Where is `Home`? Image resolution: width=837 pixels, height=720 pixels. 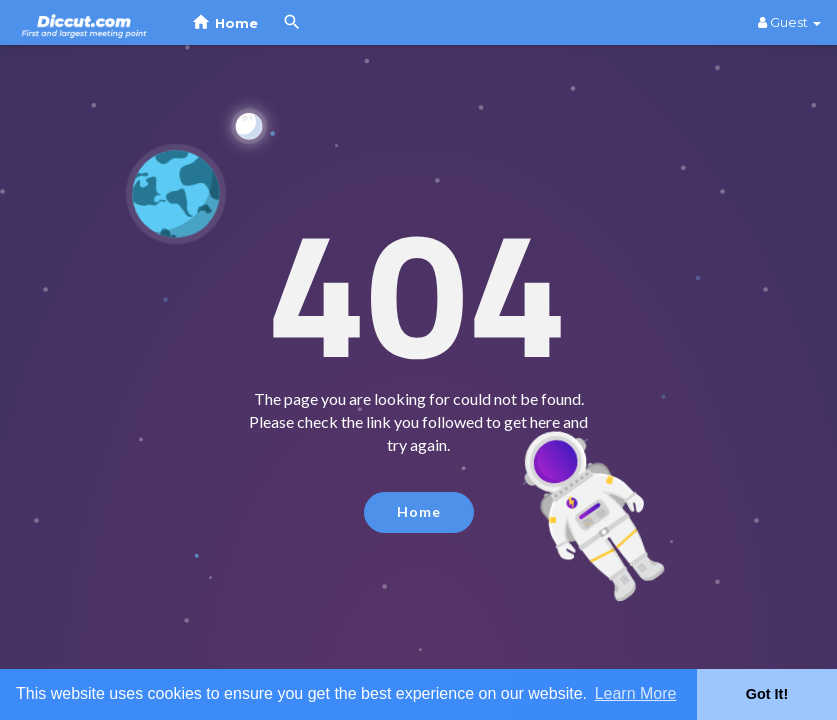 Home is located at coordinates (419, 511).